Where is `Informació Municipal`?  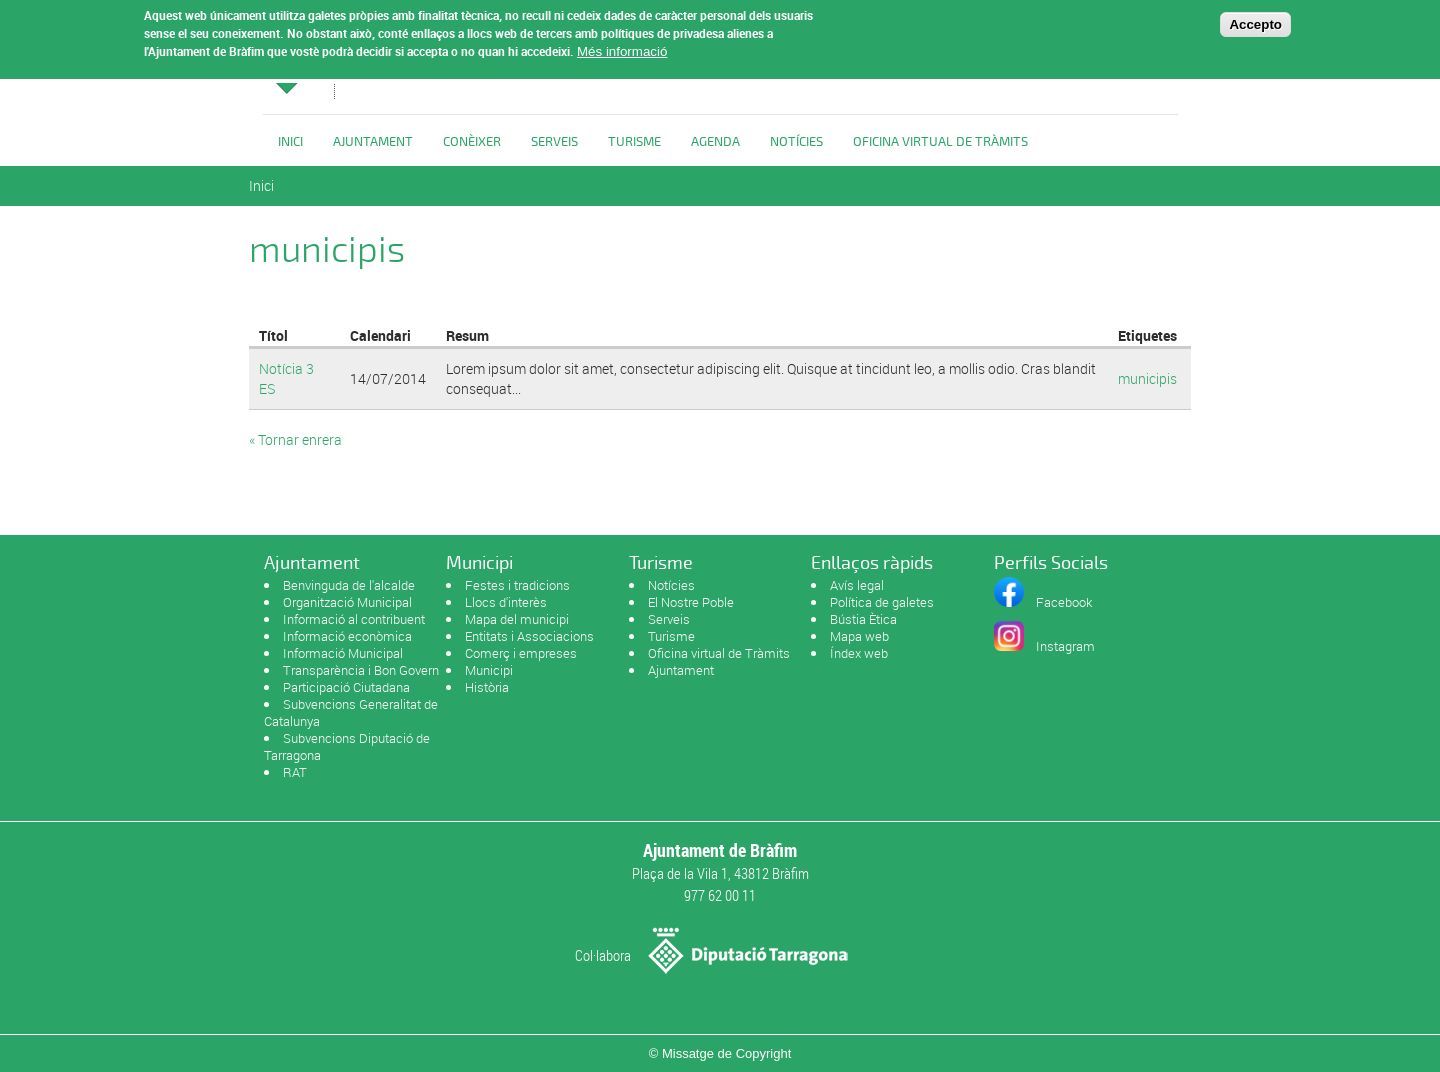 Informació Municipal is located at coordinates (343, 653).